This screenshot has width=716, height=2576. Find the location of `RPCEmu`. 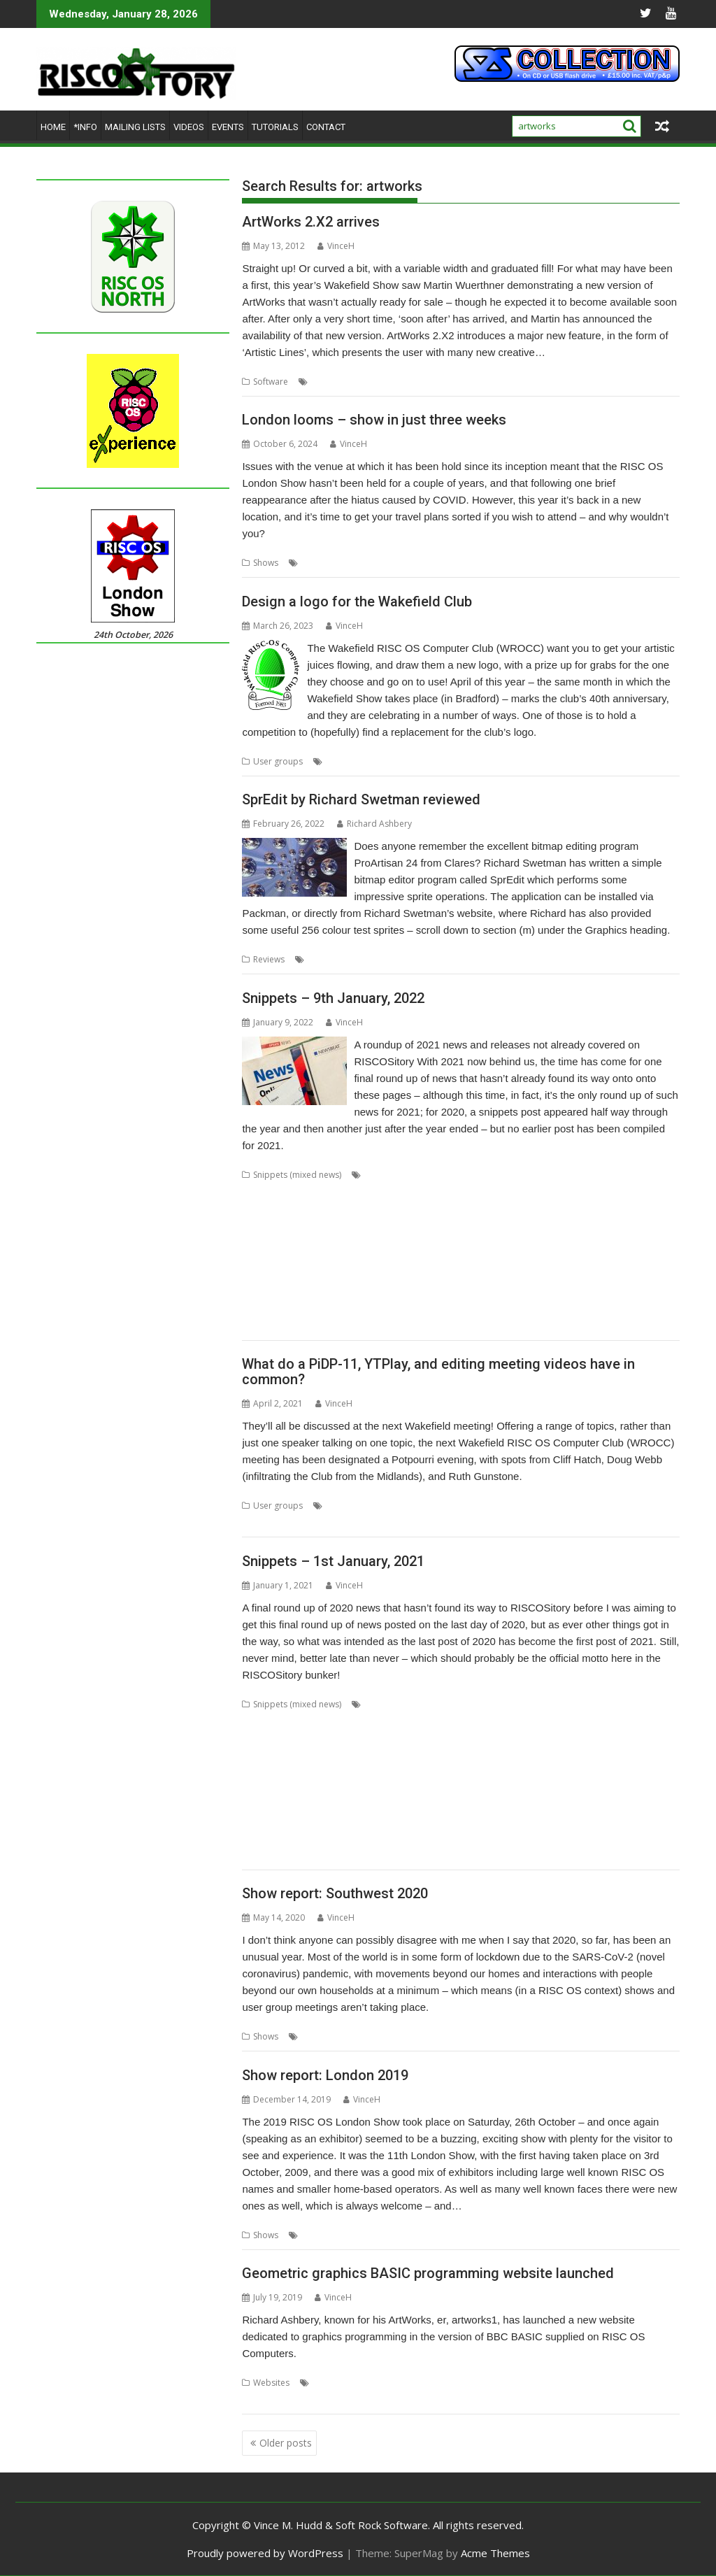

RPCEmu is located at coordinates (297, 1275).